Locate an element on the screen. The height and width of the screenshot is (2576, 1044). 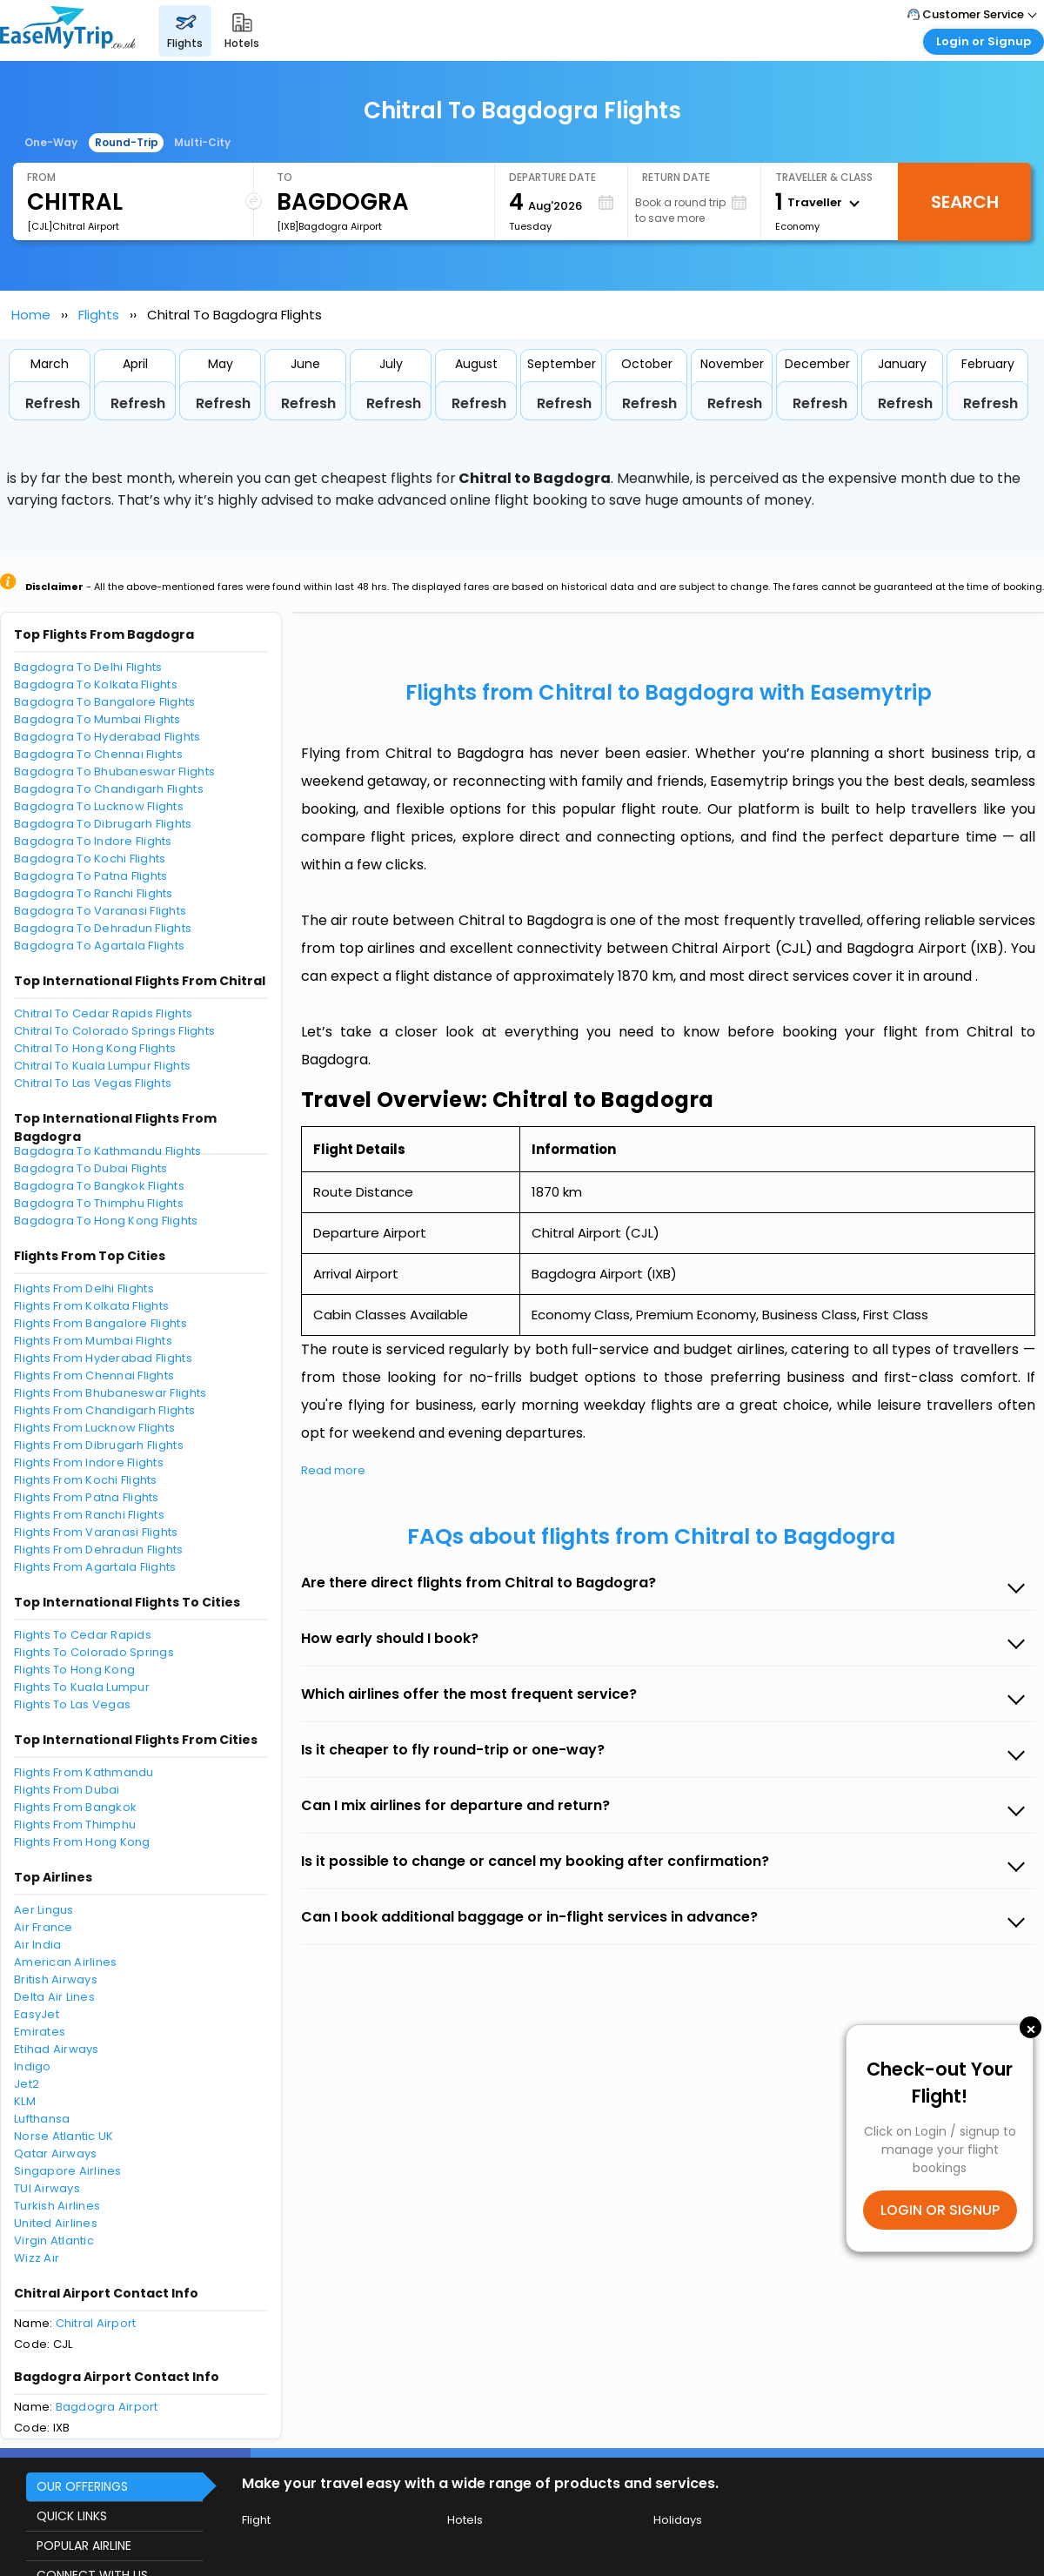
Aer Lingus is located at coordinates (44, 1910).